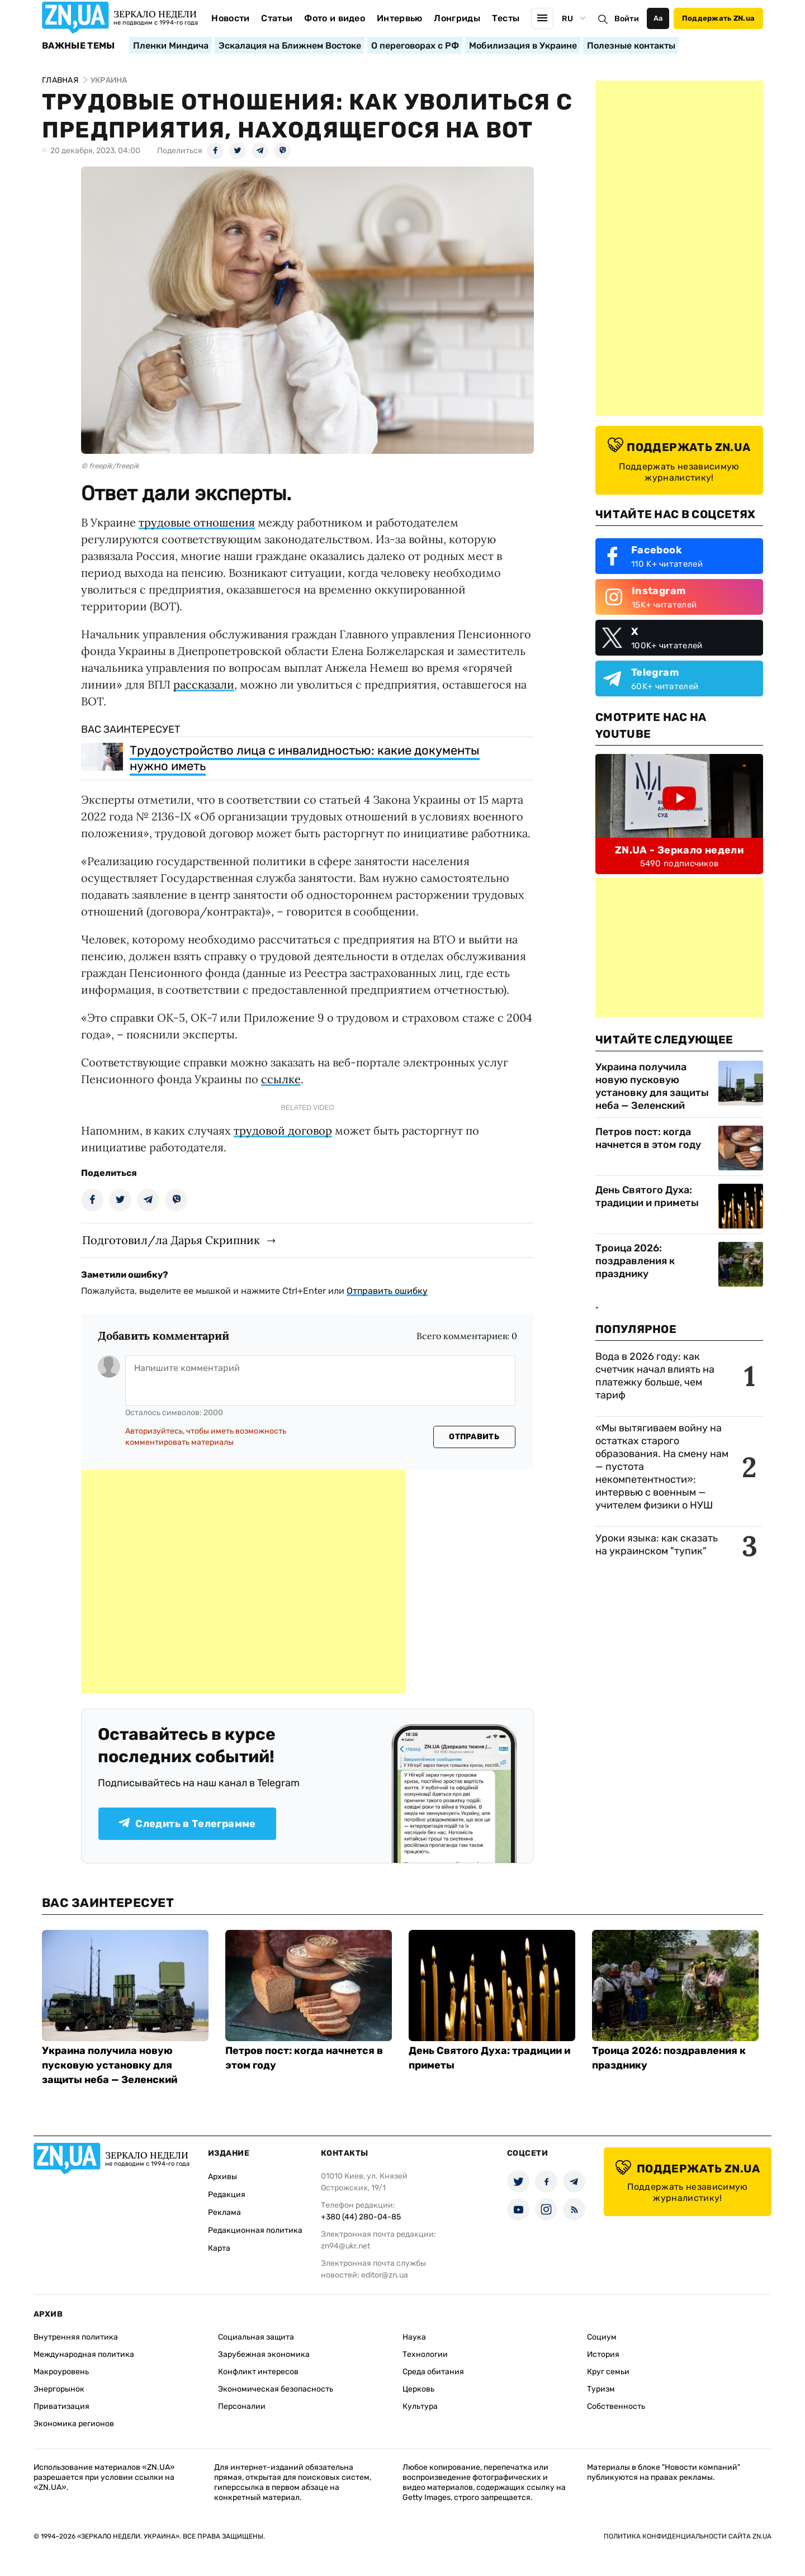  I want to click on Социальная защита, so click(256, 2337).